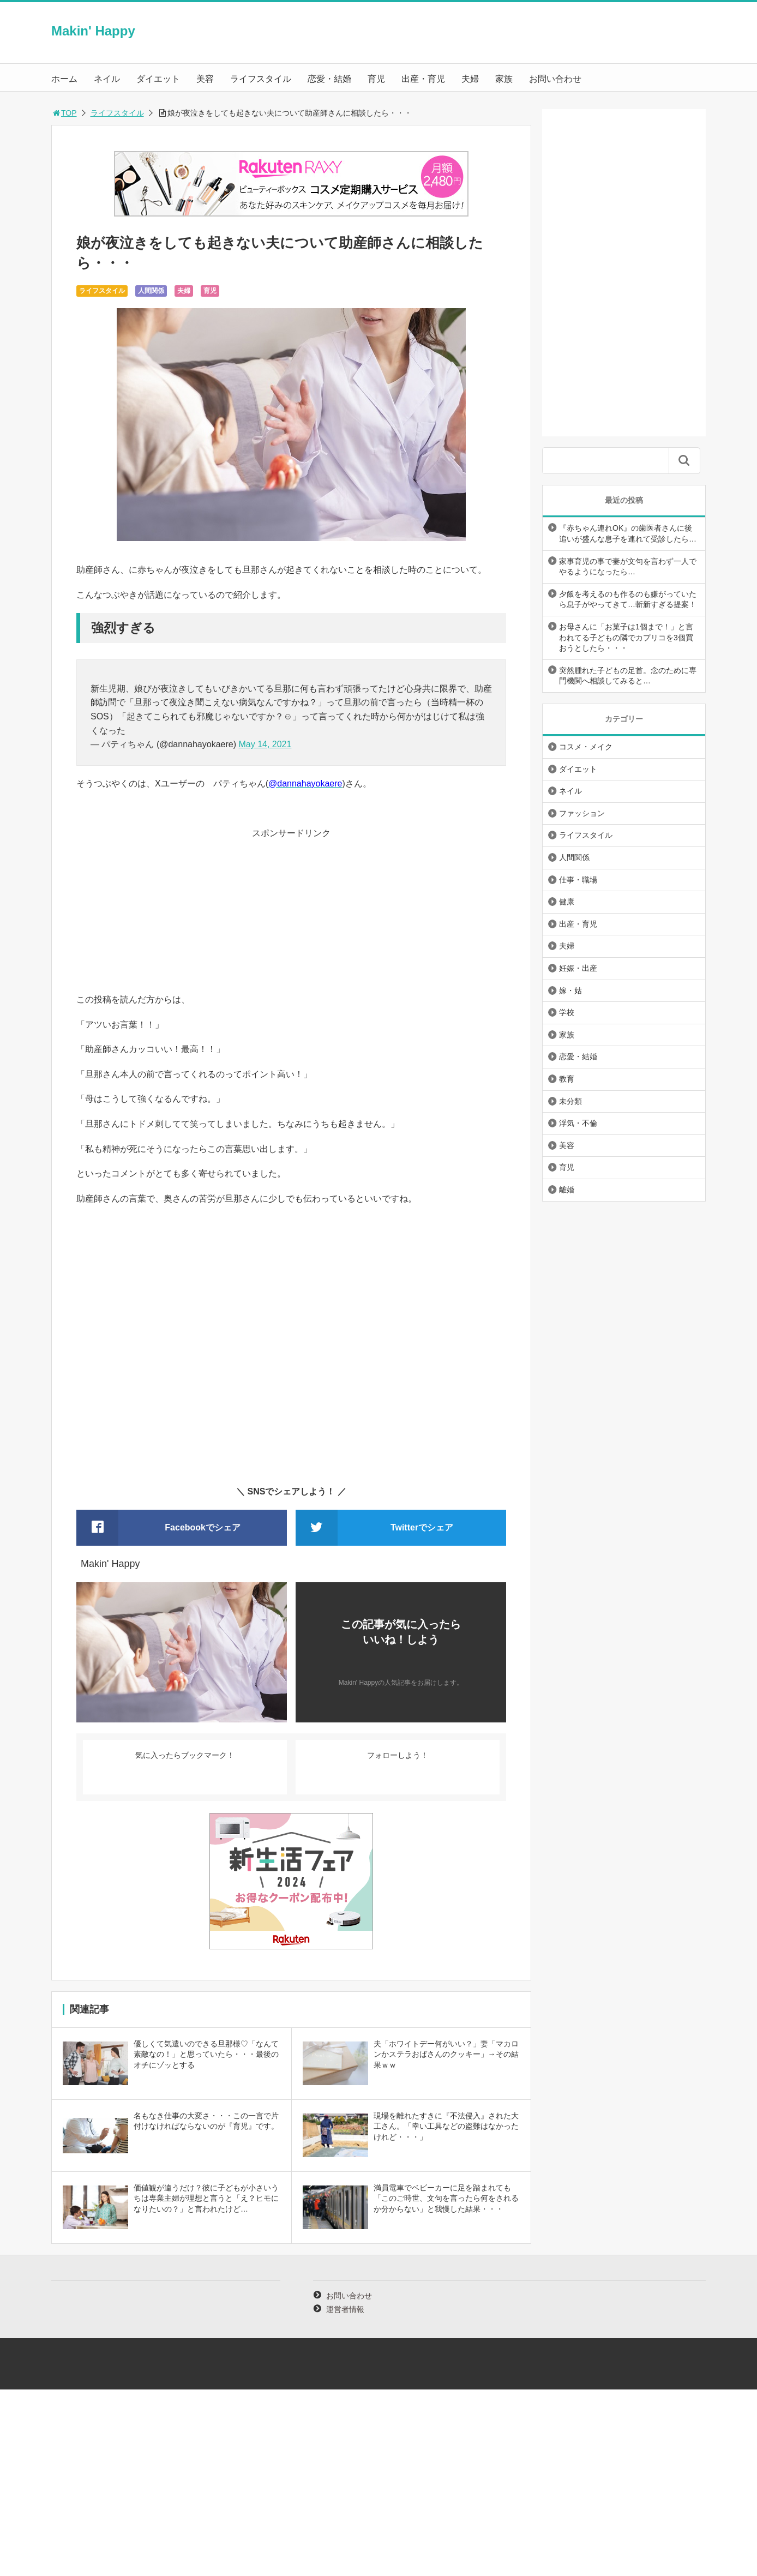  Describe the element at coordinates (555, 78) in the screenshot. I see `お問い合わせ` at that location.